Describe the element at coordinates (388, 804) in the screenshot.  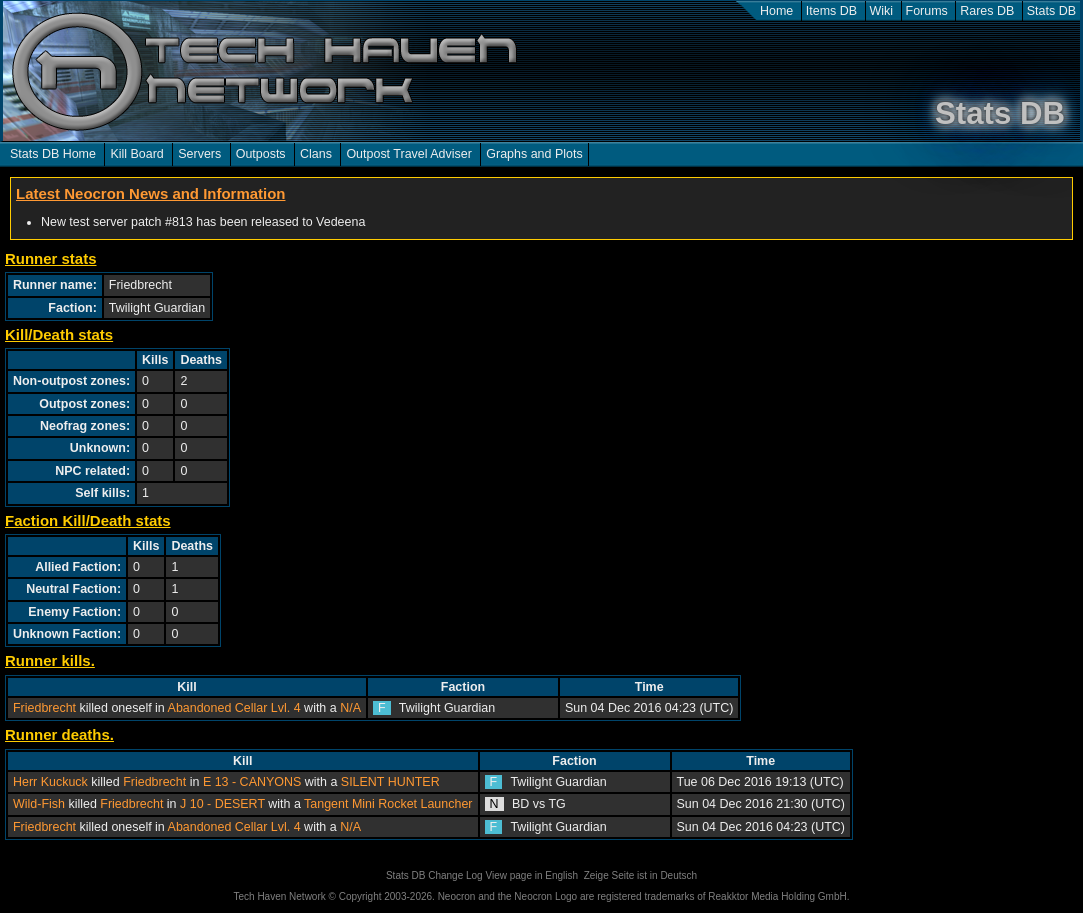
I see `Tangent Mini Rocket Launcher` at that location.